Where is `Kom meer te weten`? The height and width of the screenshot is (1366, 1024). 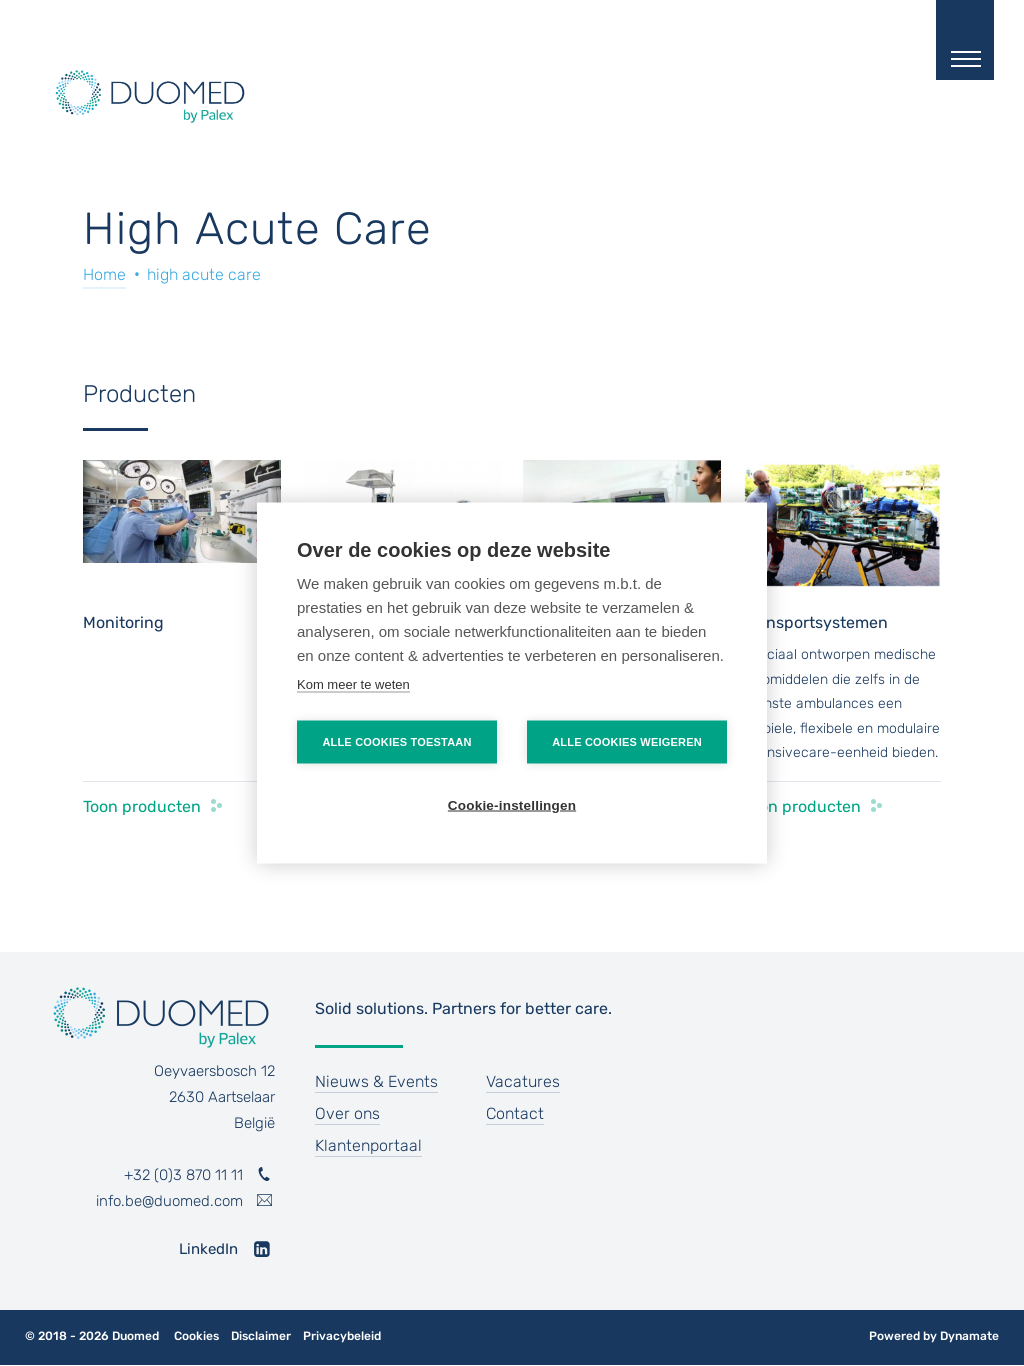
Kom meer te weten is located at coordinates (353, 684).